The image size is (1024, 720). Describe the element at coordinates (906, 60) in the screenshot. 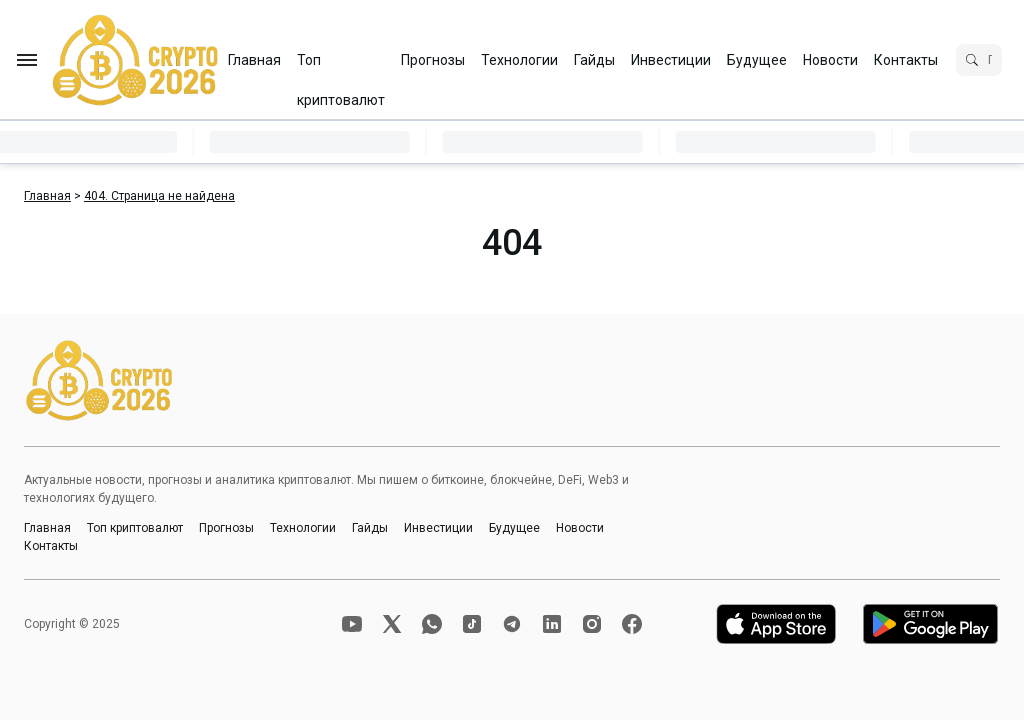

I see `Контакты` at that location.